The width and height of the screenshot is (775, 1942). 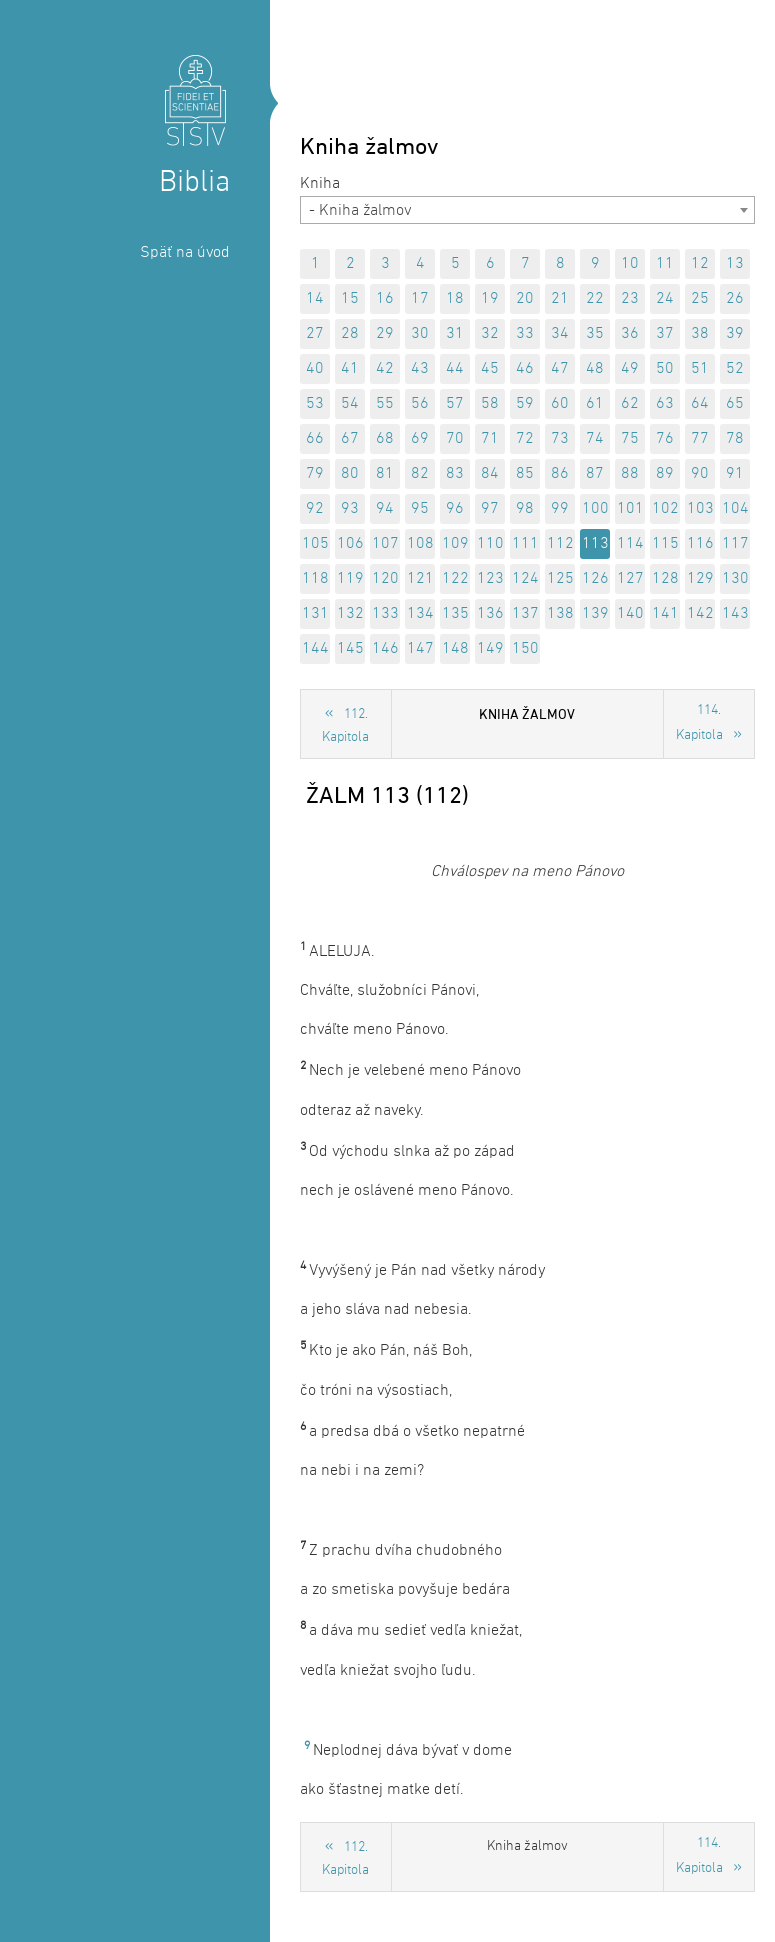 What do you see at coordinates (420, 299) in the screenshot?
I see `17` at bounding box center [420, 299].